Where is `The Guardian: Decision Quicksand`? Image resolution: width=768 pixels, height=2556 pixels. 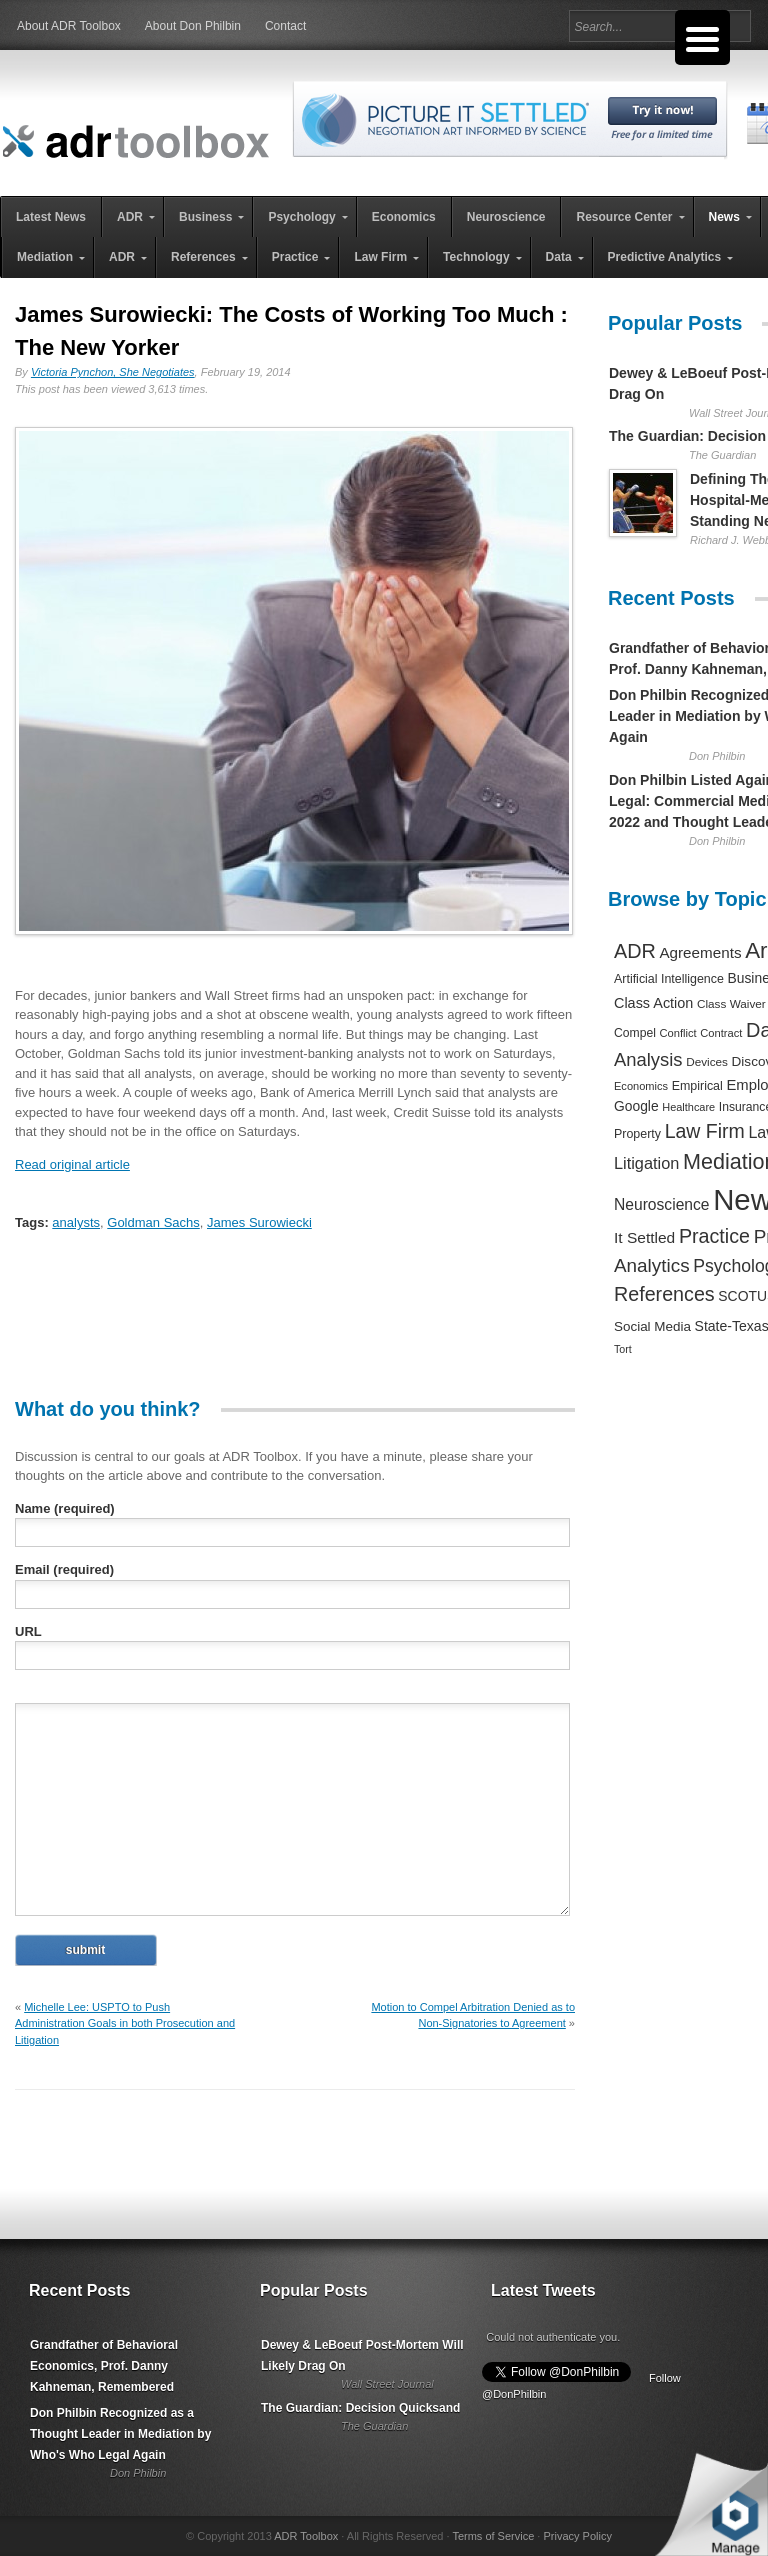
The Guardian: Decision Quicksand is located at coordinates (360, 2408).